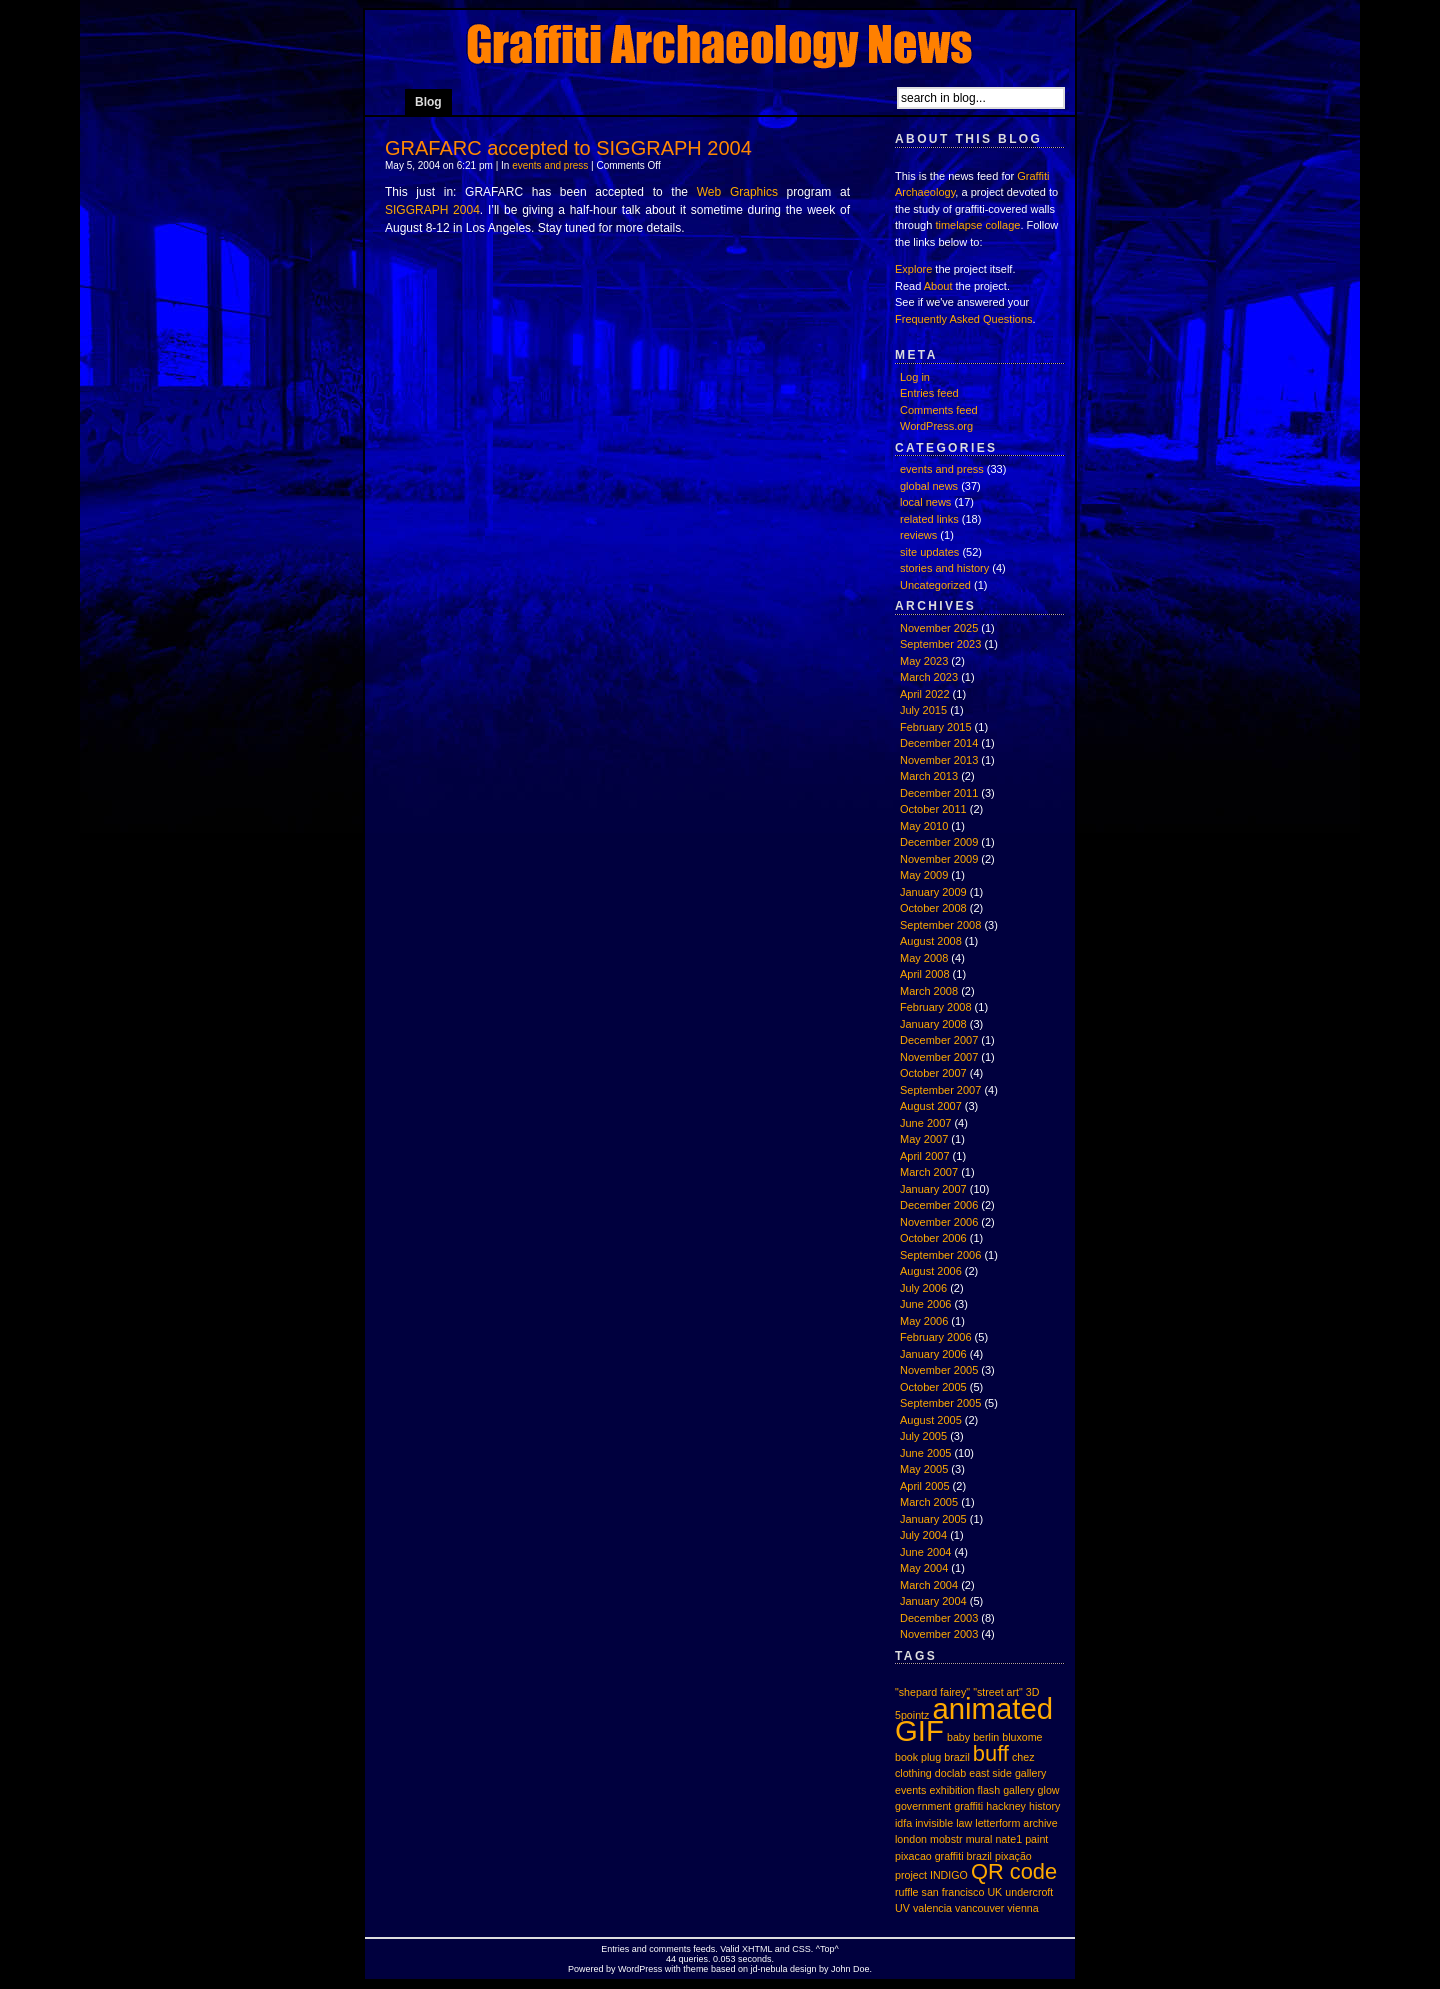 This screenshot has width=1440, height=1989. Describe the element at coordinates (994, 1892) in the screenshot. I see `UK [UK (1 item)]` at that location.